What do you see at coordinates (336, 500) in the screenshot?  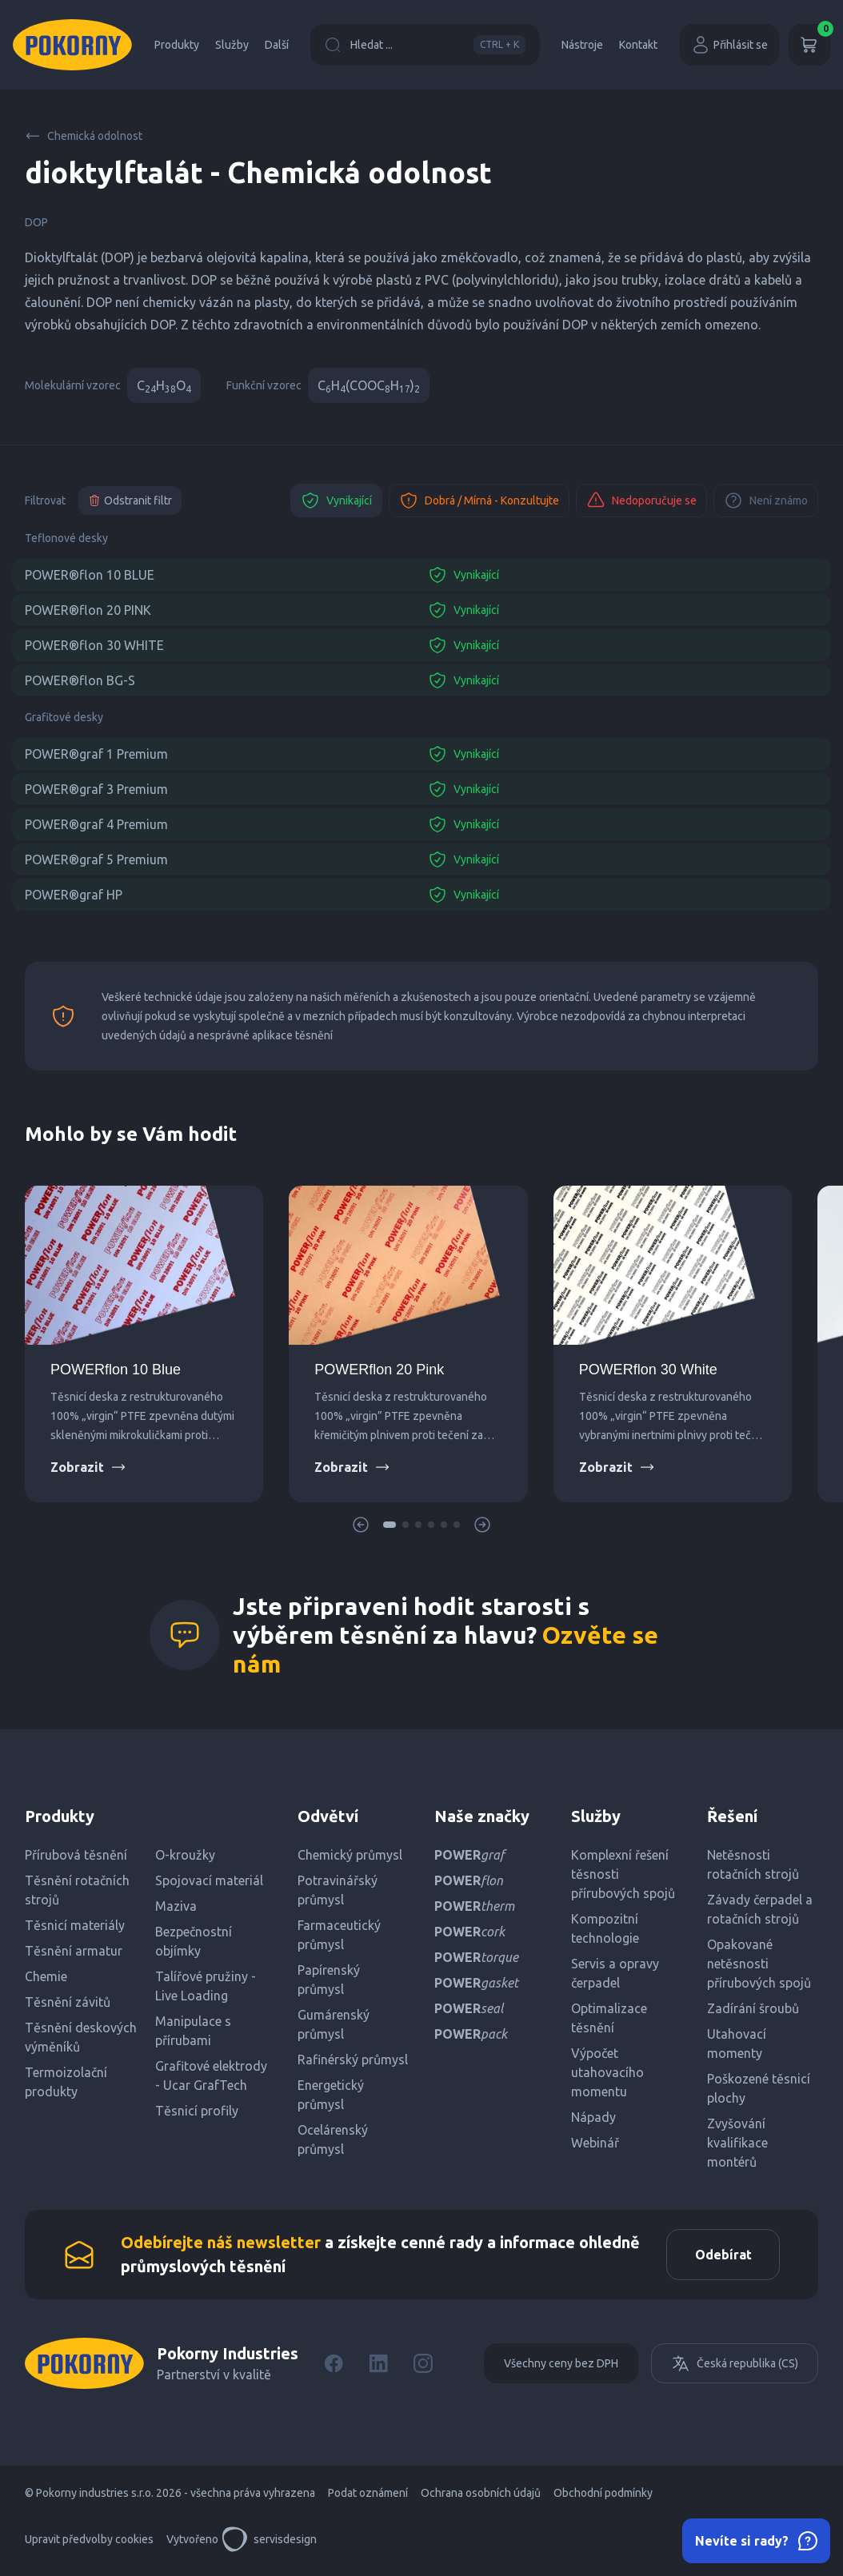 I see `Vynikající` at bounding box center [336, 500].